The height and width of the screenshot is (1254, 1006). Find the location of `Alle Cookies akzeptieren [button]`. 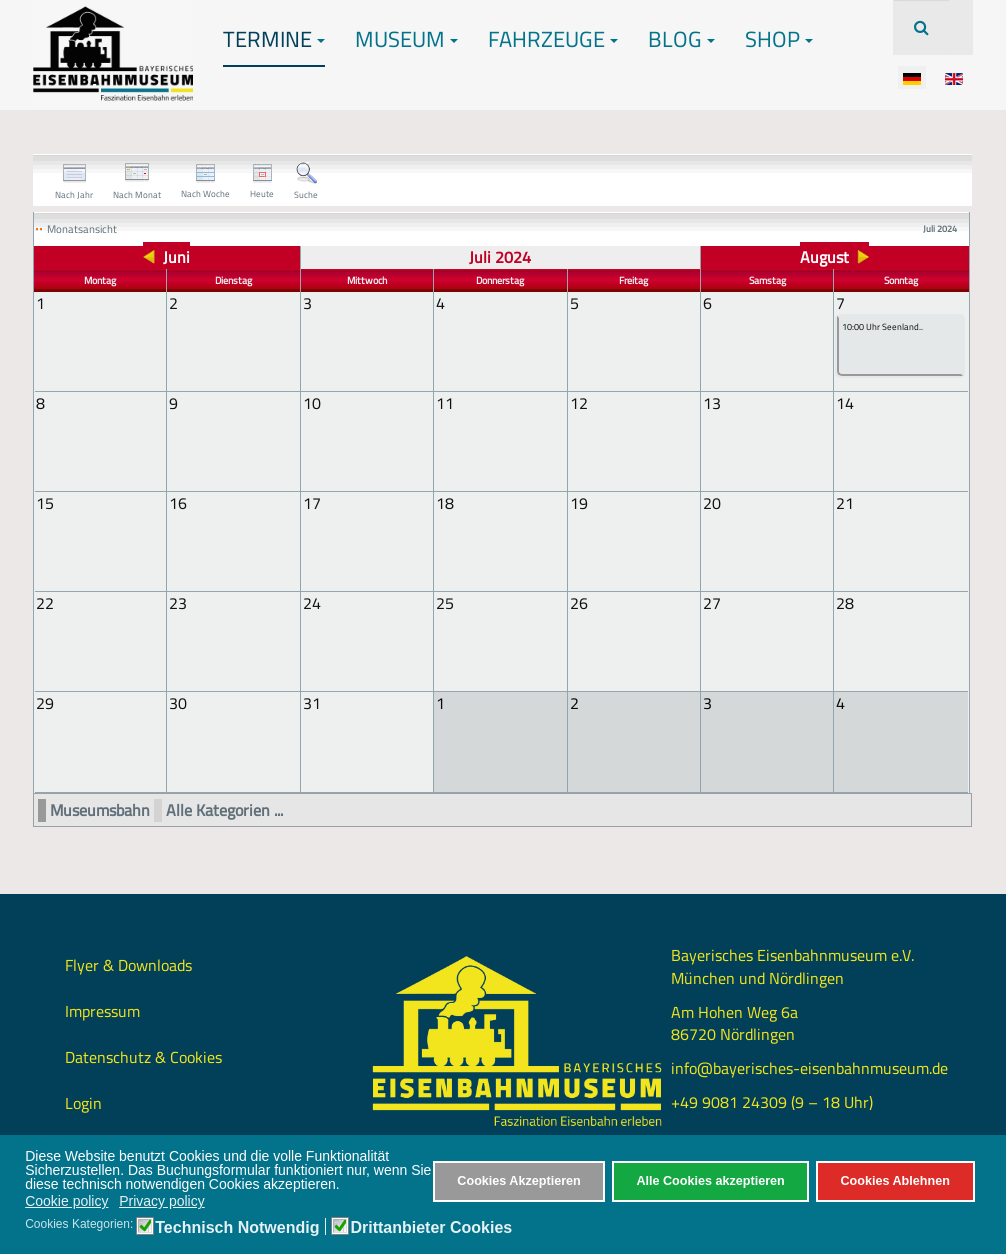

Alle Cookies akzeptieren [button] is located at coordinates (710, 1181).